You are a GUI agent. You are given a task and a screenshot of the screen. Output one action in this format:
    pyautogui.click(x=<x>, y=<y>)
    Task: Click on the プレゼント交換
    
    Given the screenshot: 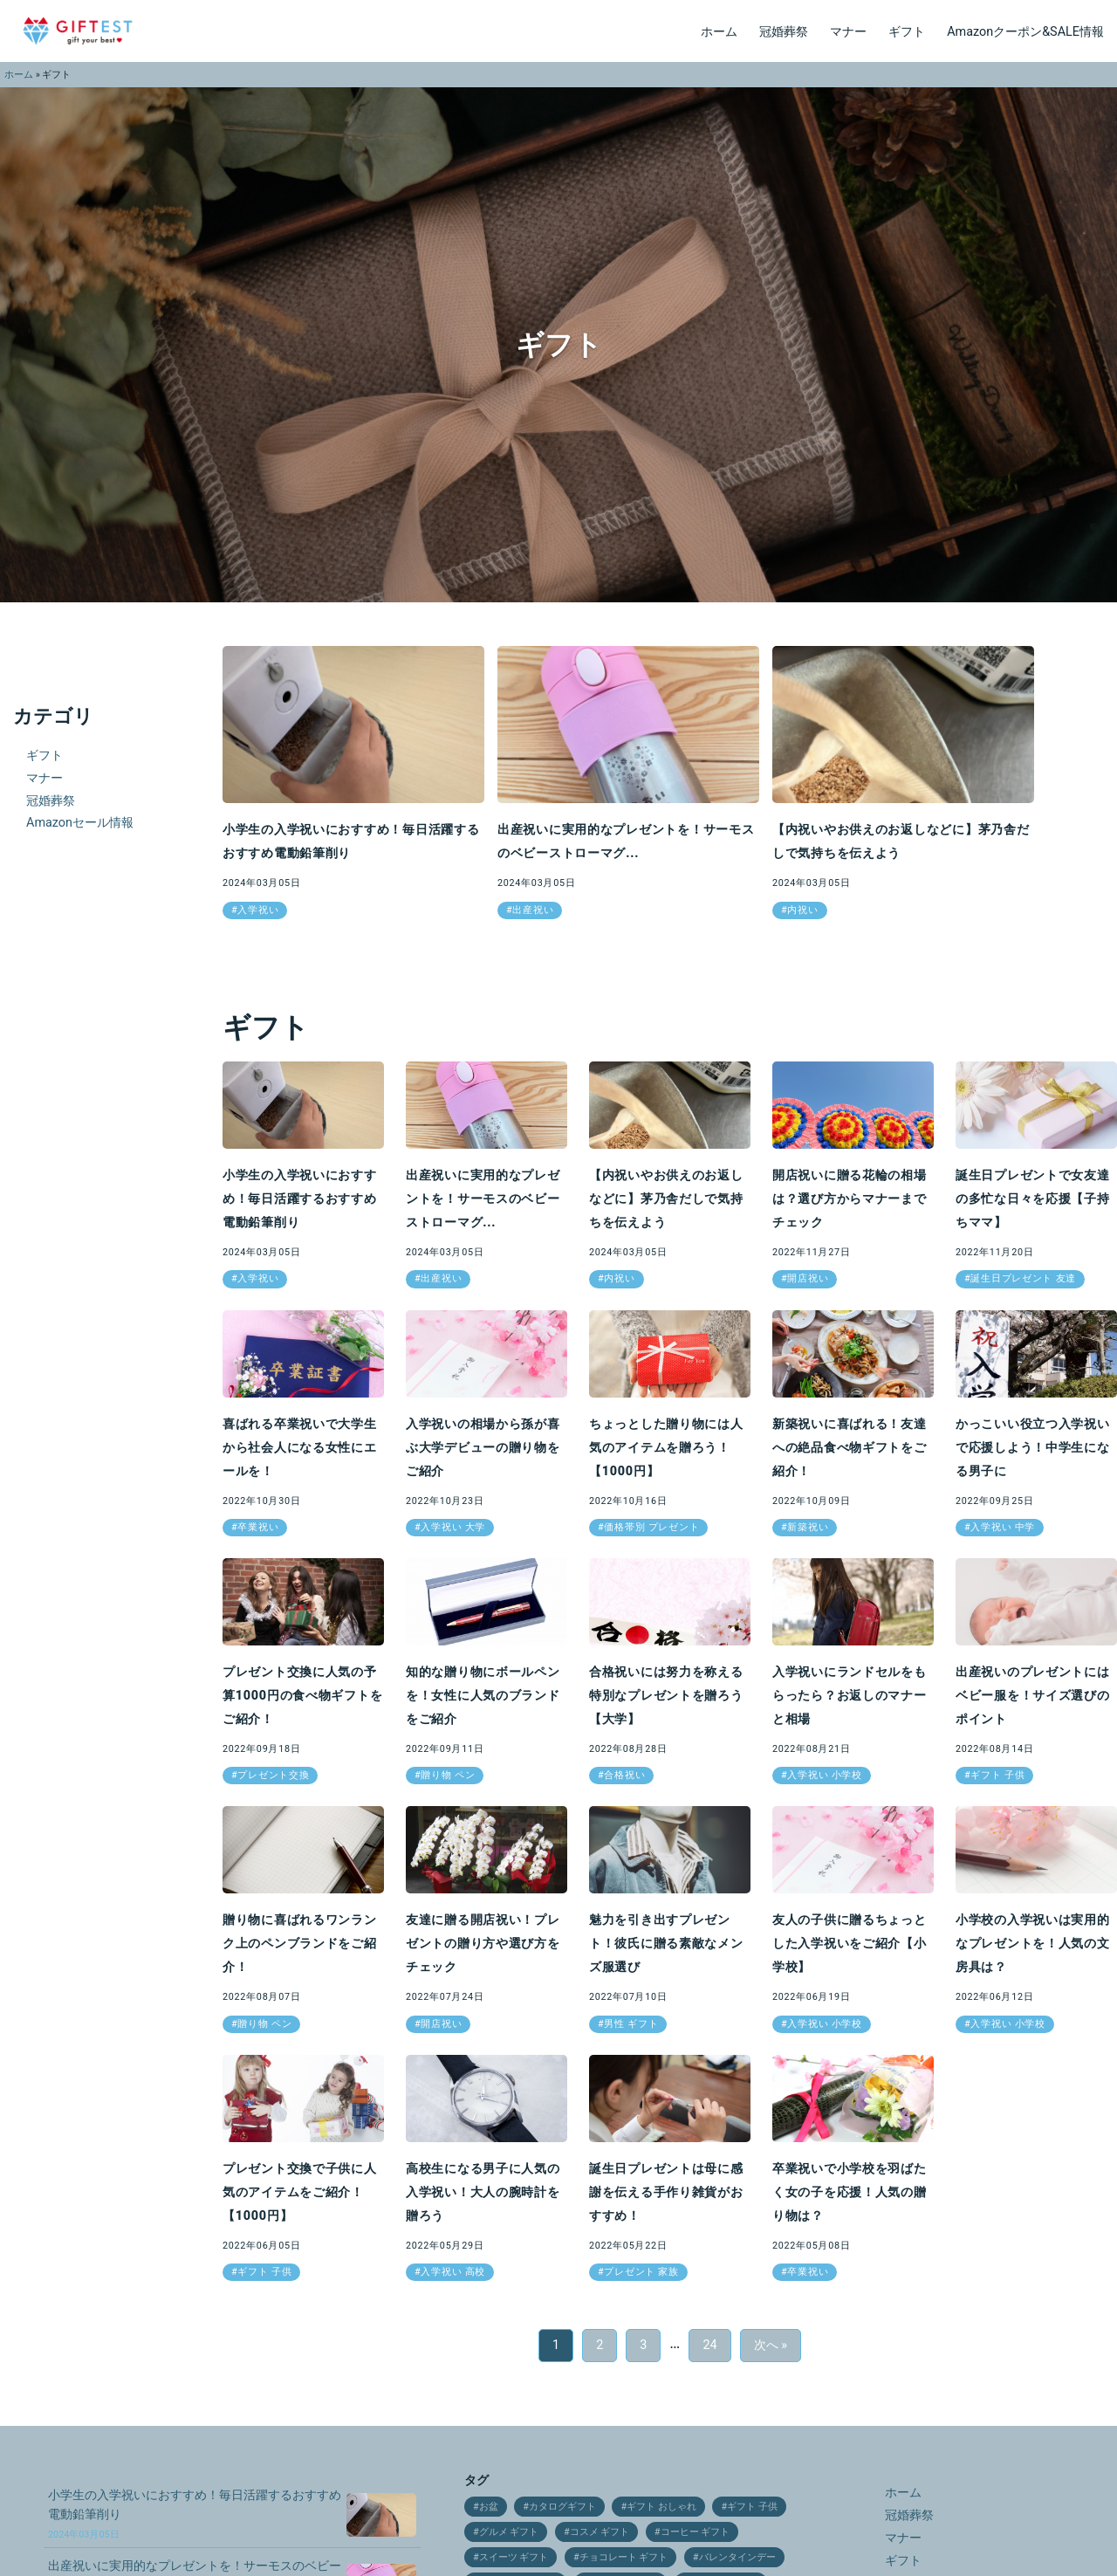 What is the action you would take?
    pyautogui.click(x=273, y=1775)
    